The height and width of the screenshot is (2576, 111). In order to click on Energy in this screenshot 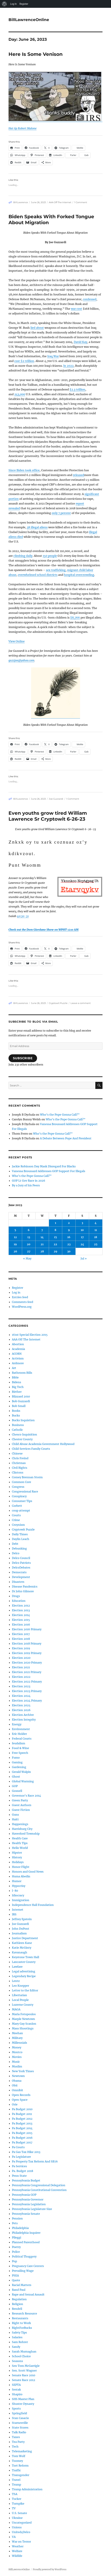, I will do `click(16, 1724)`.